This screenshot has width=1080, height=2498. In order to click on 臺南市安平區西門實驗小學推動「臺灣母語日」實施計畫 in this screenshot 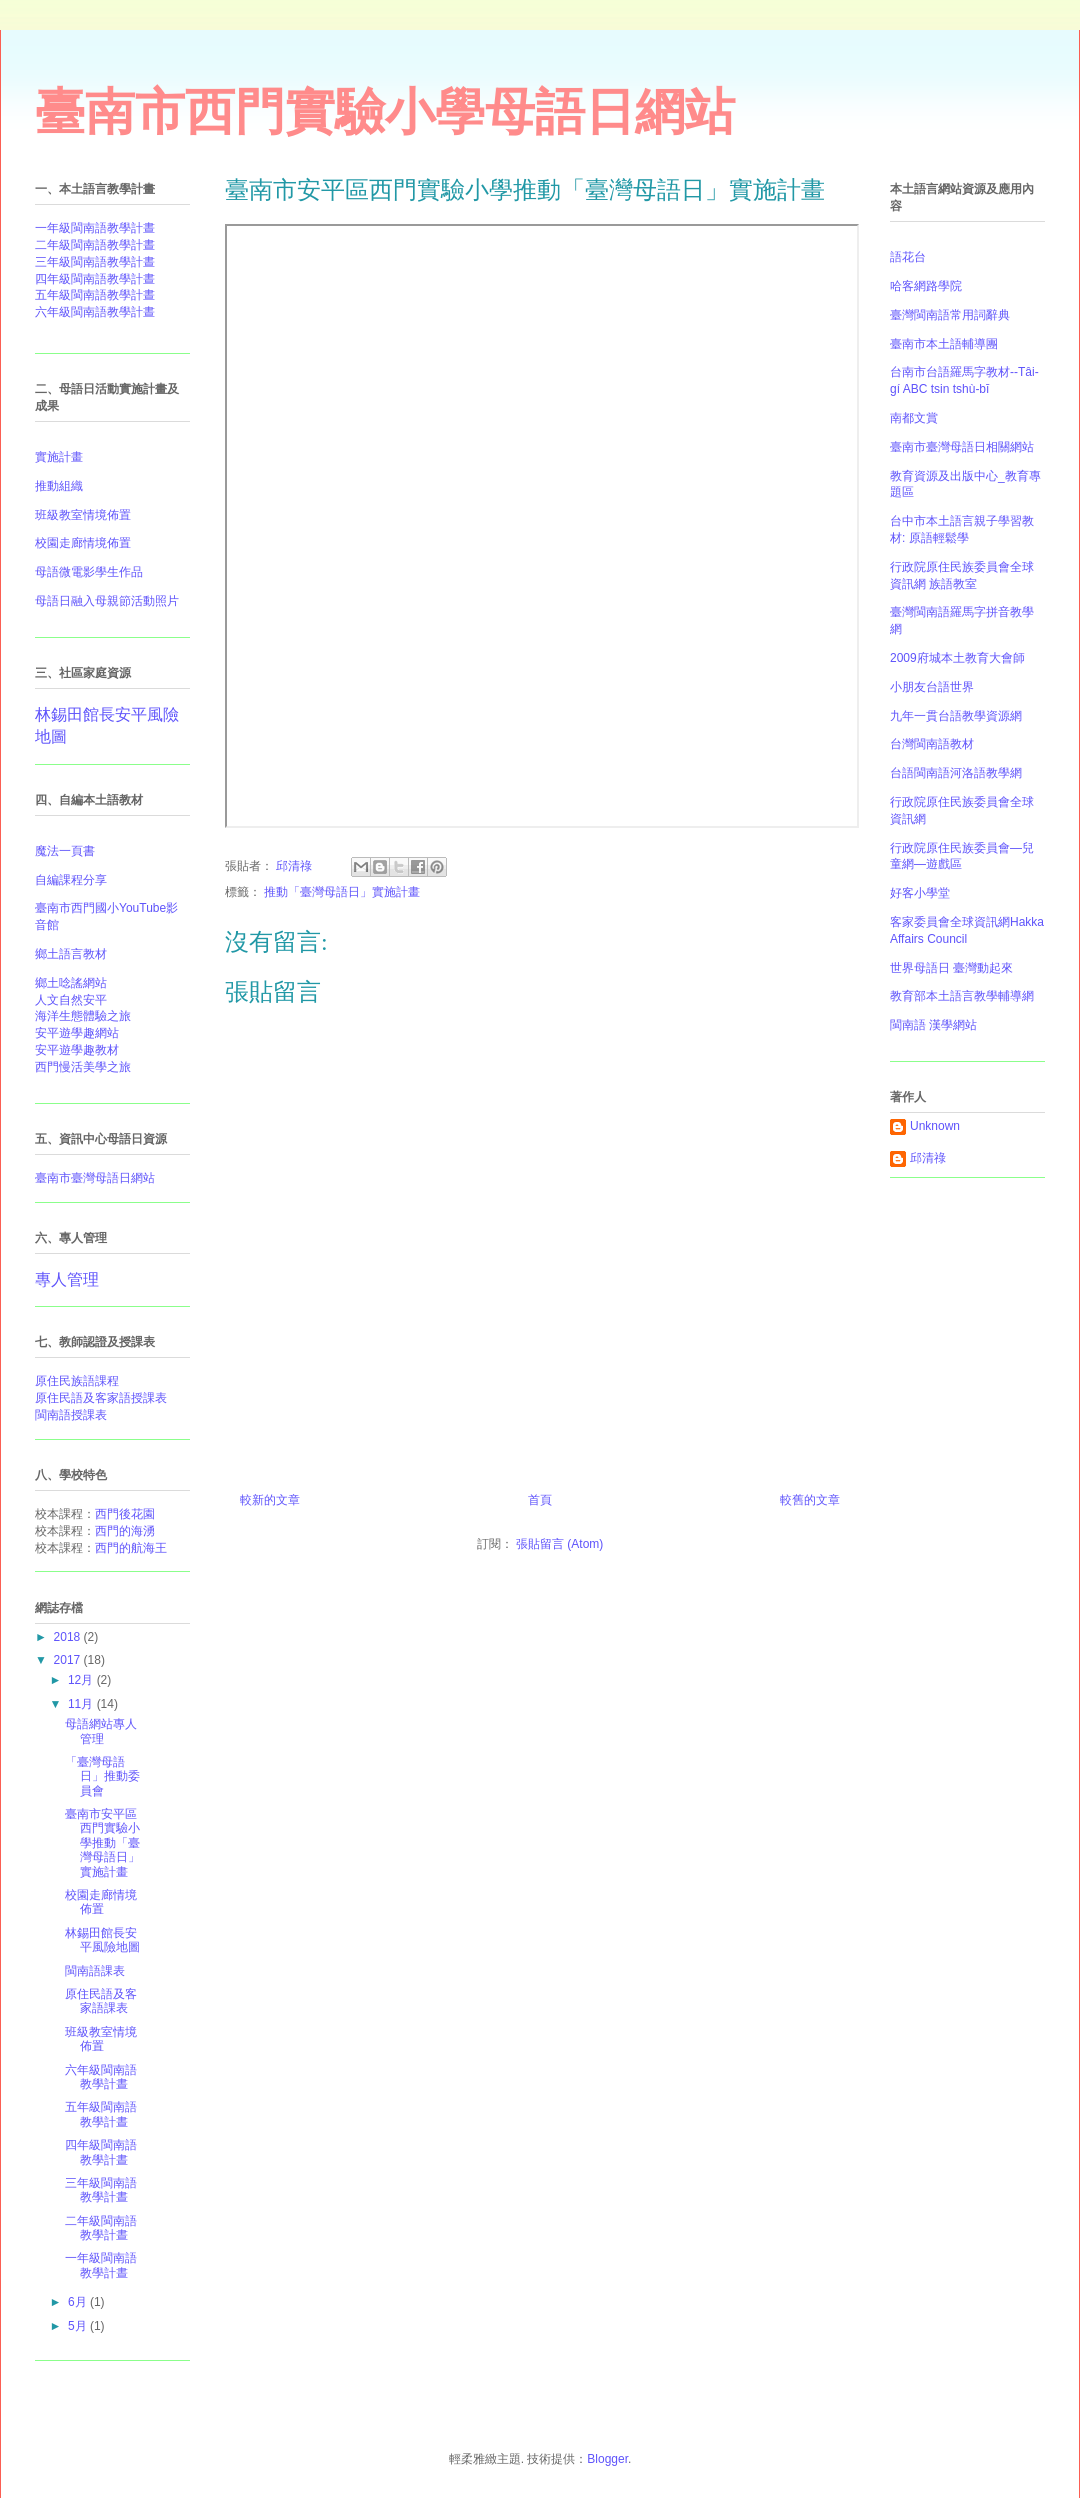, I will do `click(102, 1843)`.